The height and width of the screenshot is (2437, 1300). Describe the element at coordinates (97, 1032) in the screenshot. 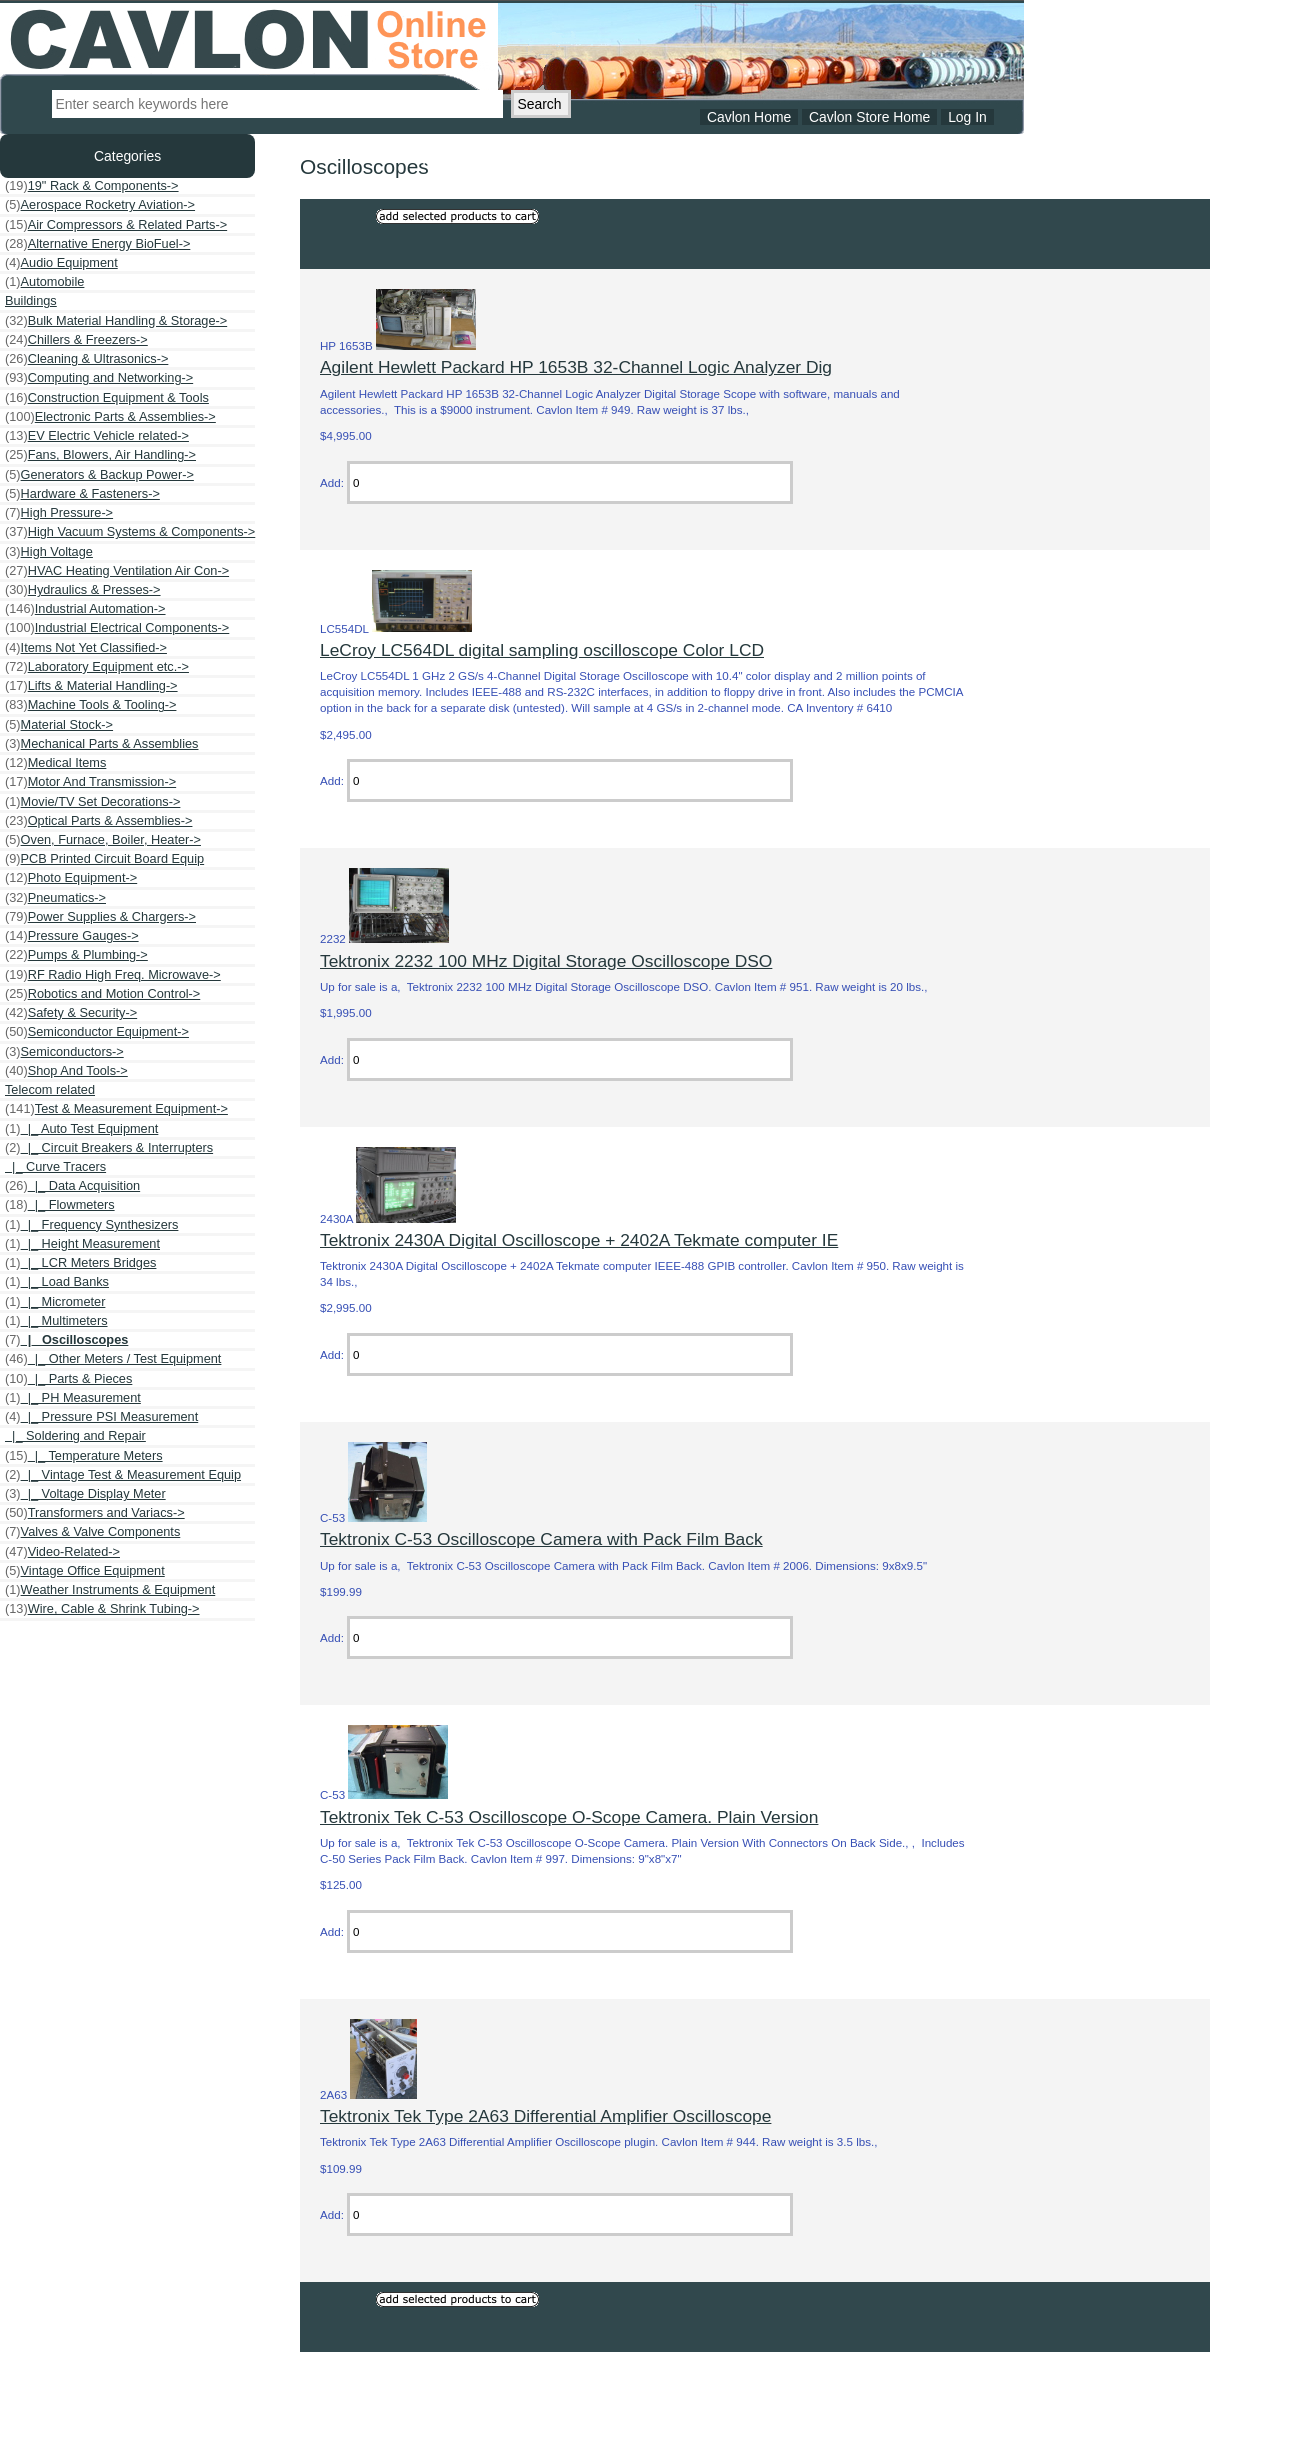

I see `Semiconductor Equipment->` at that location.